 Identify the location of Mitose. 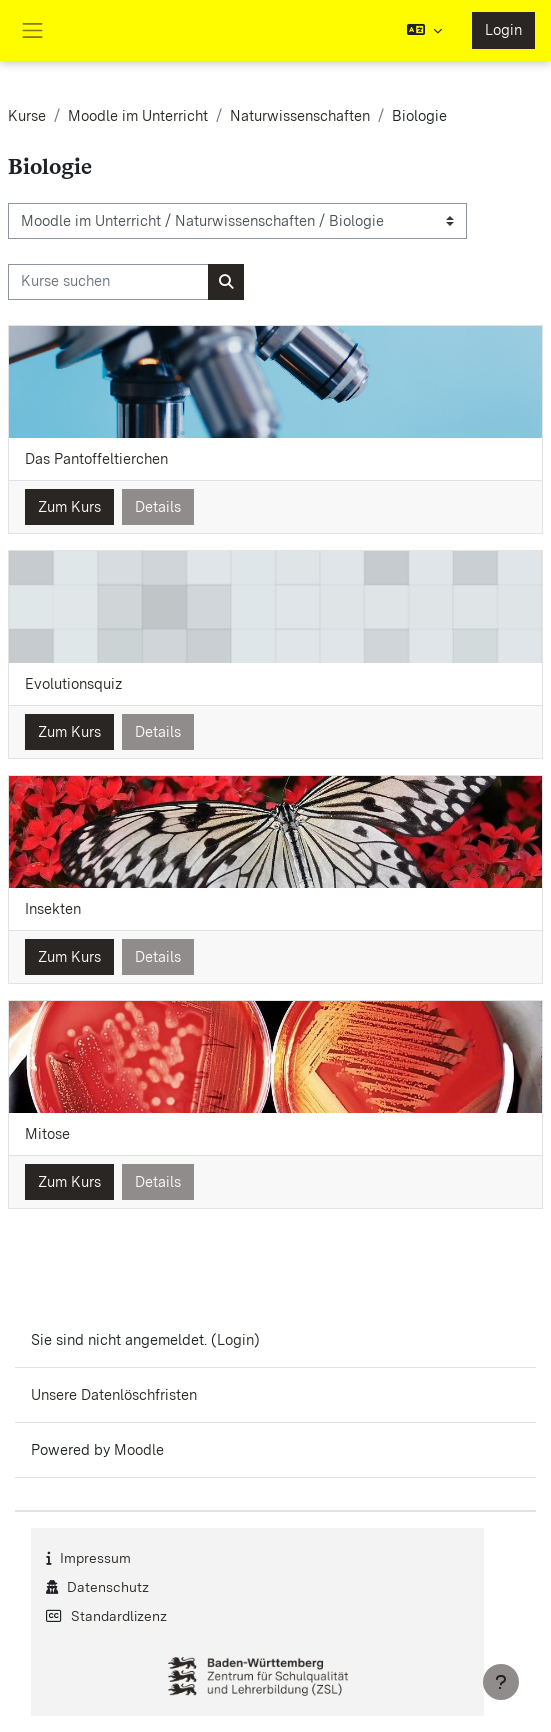
(47, 1134).